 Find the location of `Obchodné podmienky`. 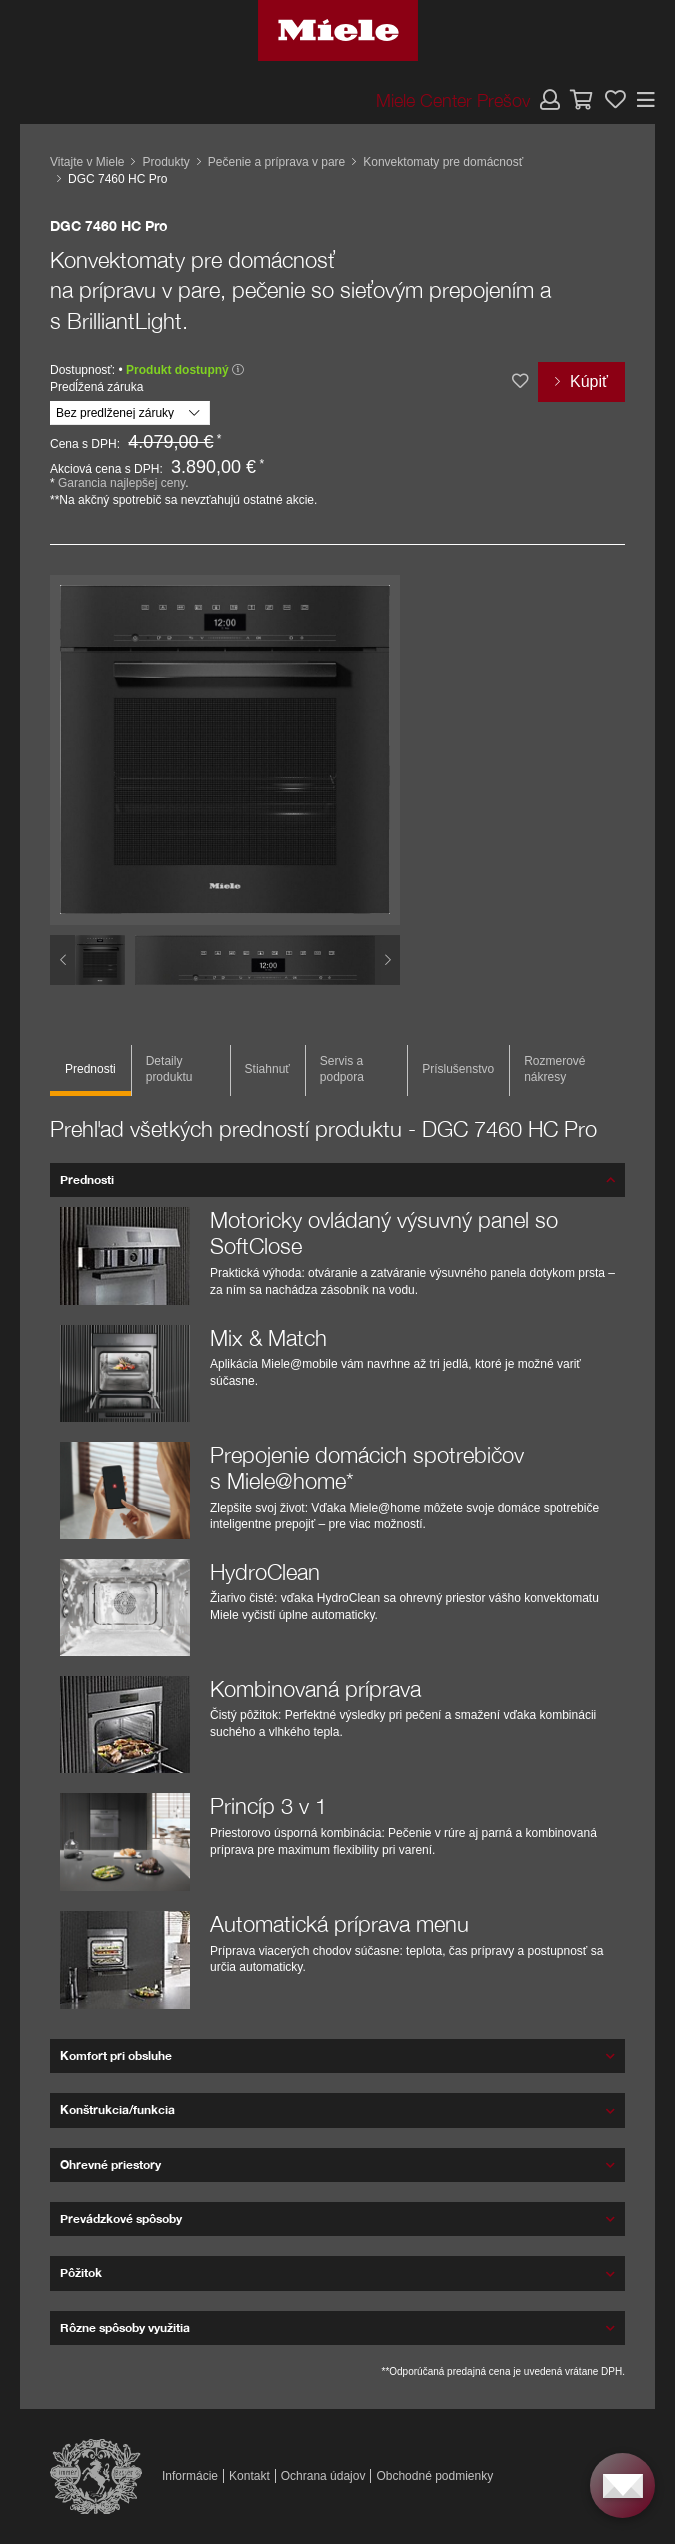

Obchodné podmienky is located at coordinates (434, 2476).